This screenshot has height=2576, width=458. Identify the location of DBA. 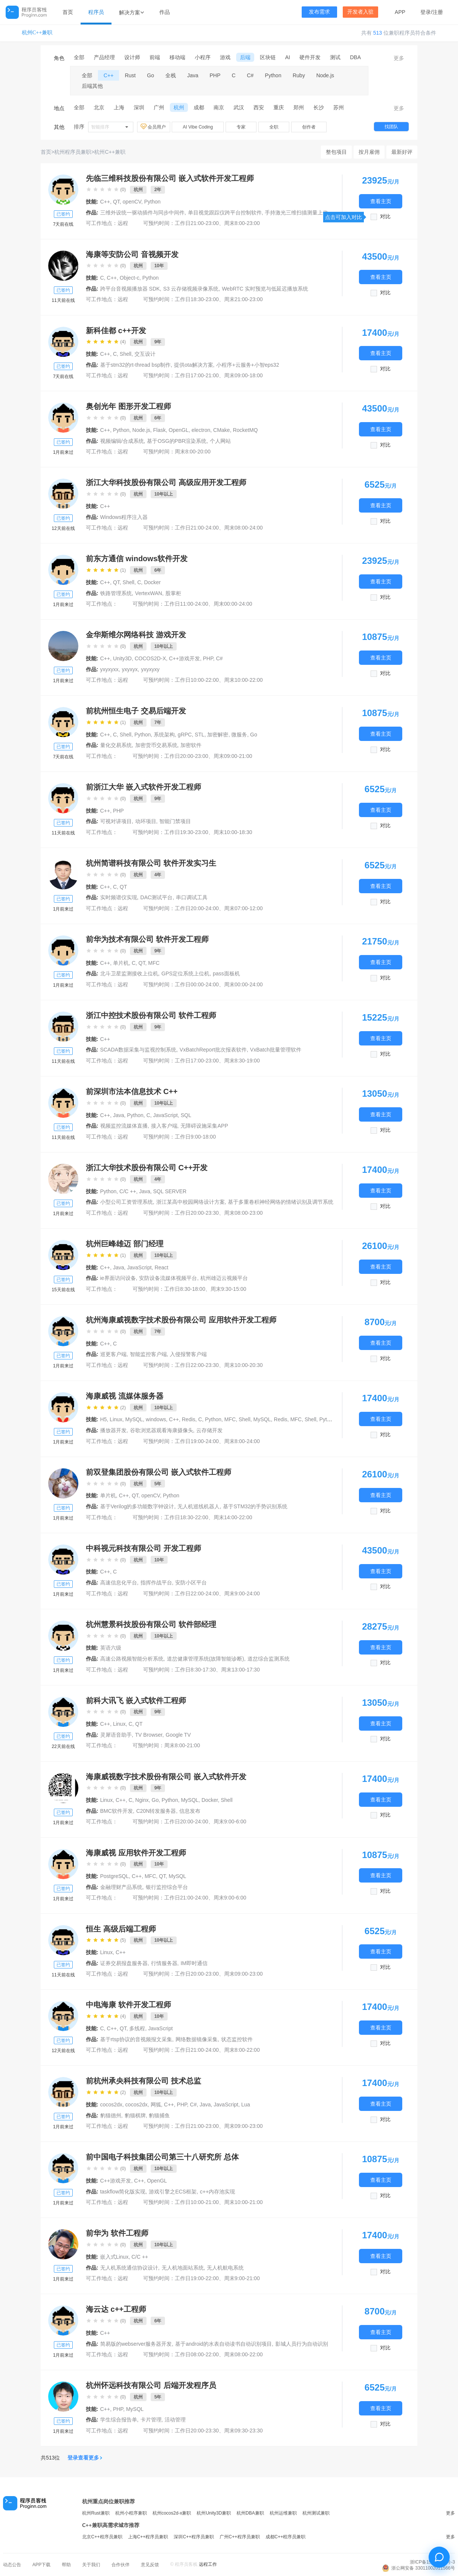
(355, 57).